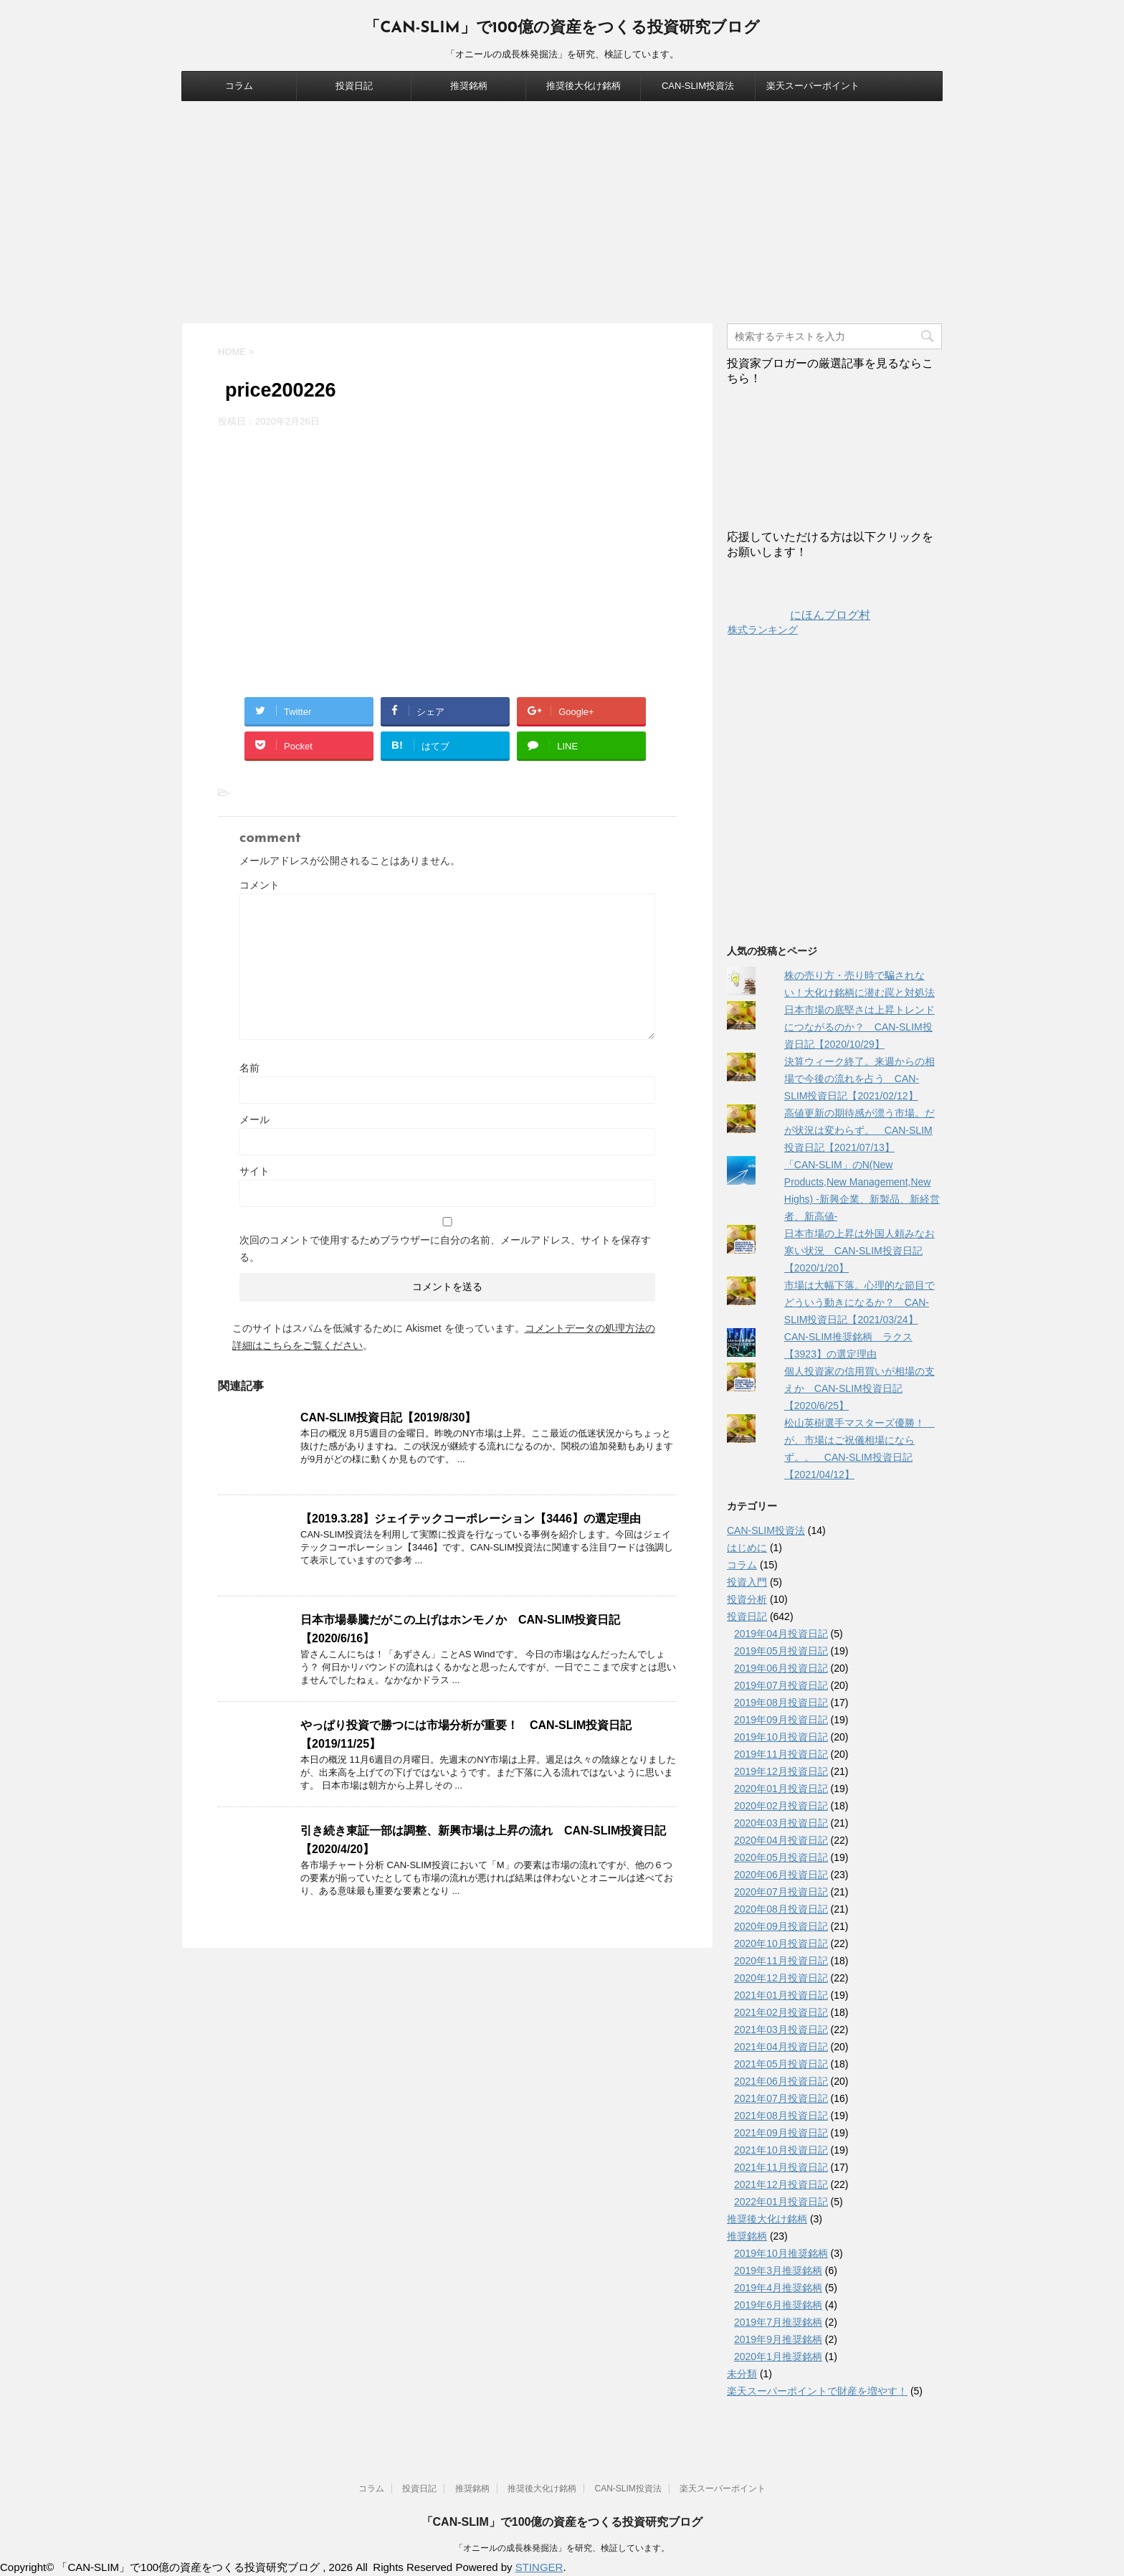 The width and height of the screenshot is (1124, 2576). What do you see at coordinates (781, 1651) in the screenshot?
I see `2019年05月投資日記` at bounding box center [781, 1651].